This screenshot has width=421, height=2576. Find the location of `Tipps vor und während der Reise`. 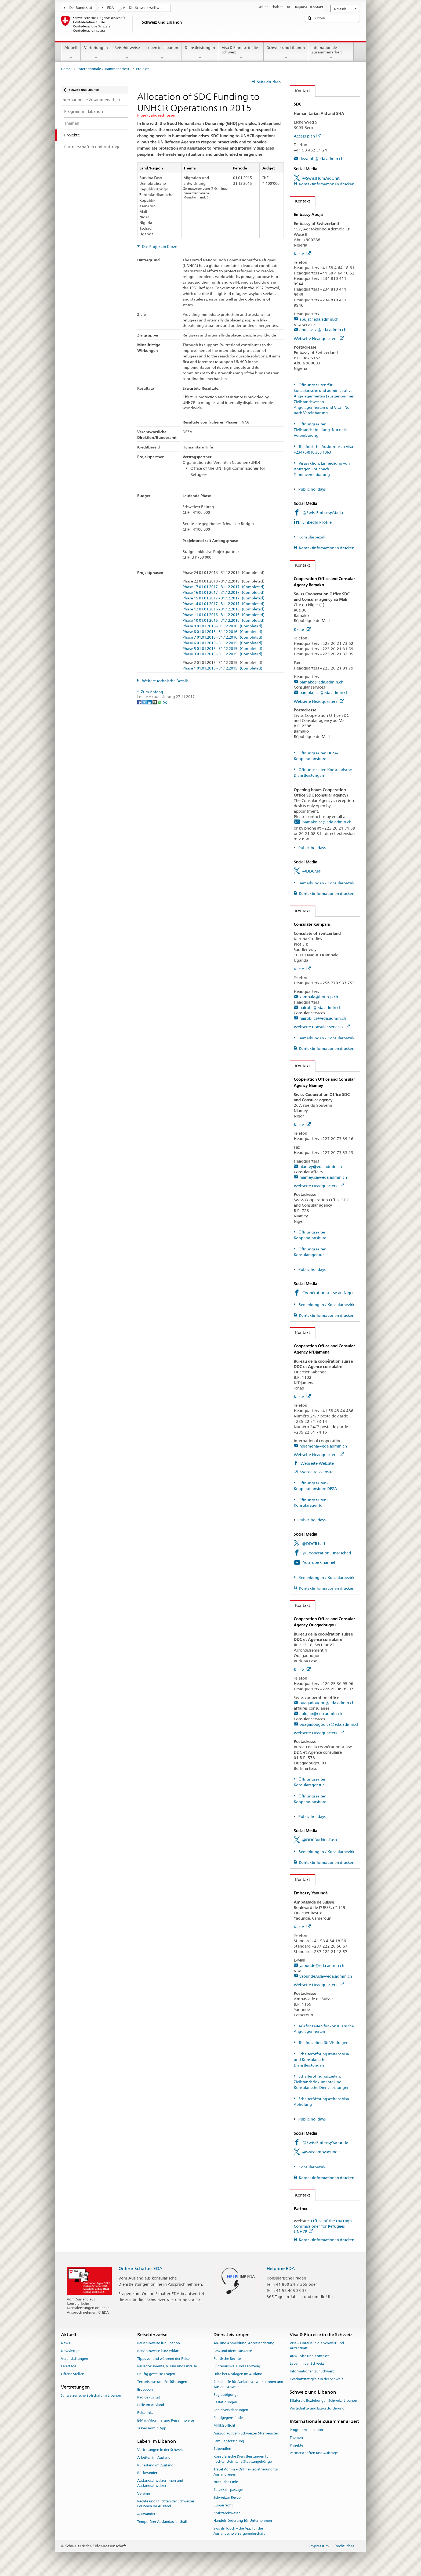

Tipps vor und während der Reise is located at coordinates (163, 2359).